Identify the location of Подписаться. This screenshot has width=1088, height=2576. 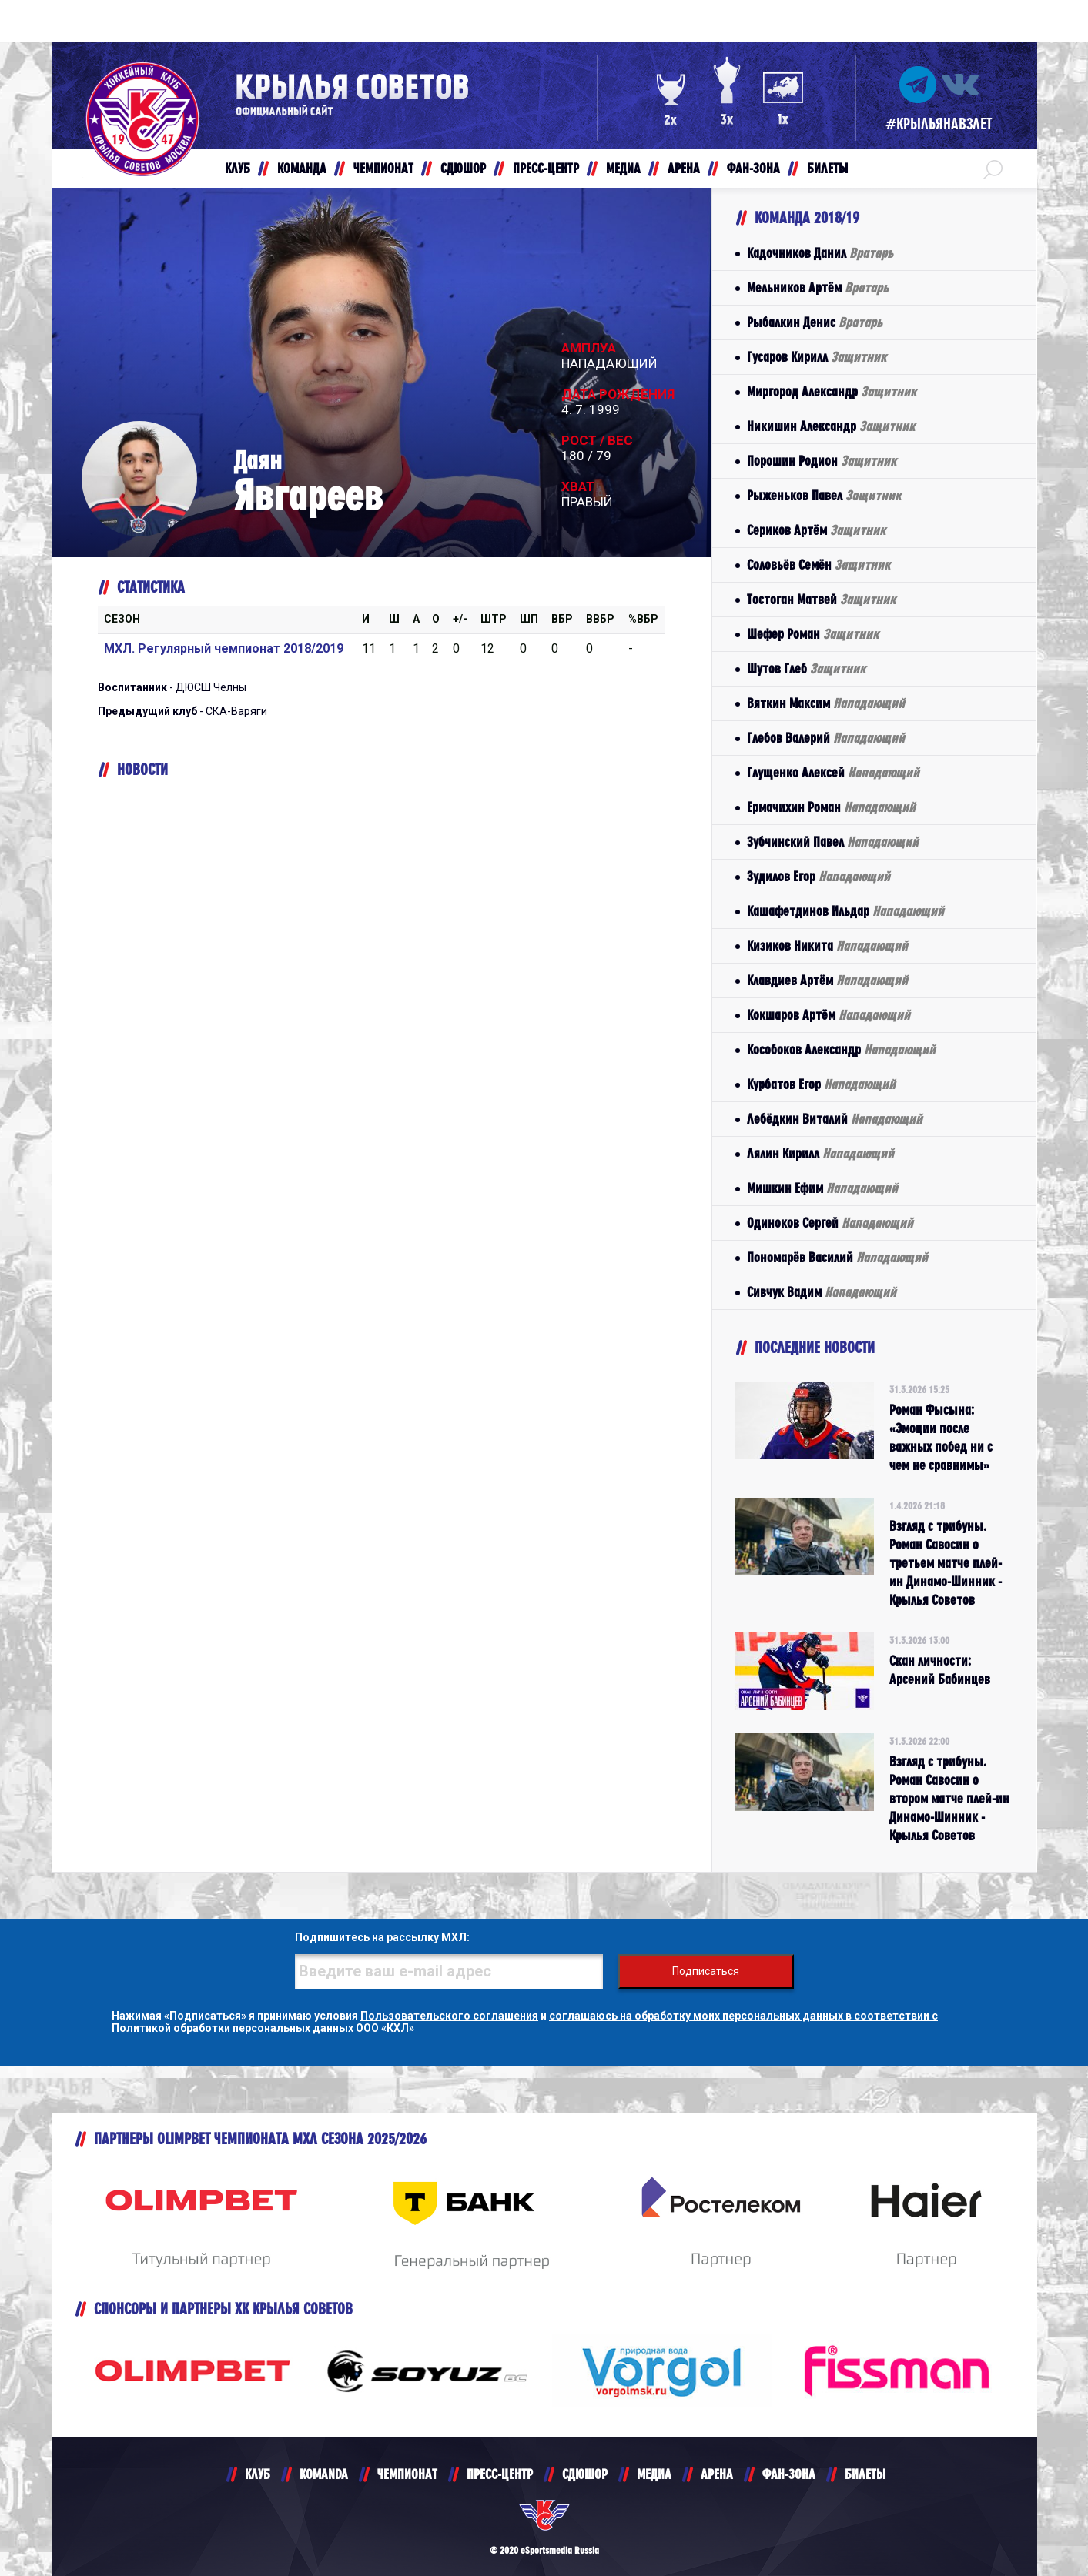
(705, 1971).